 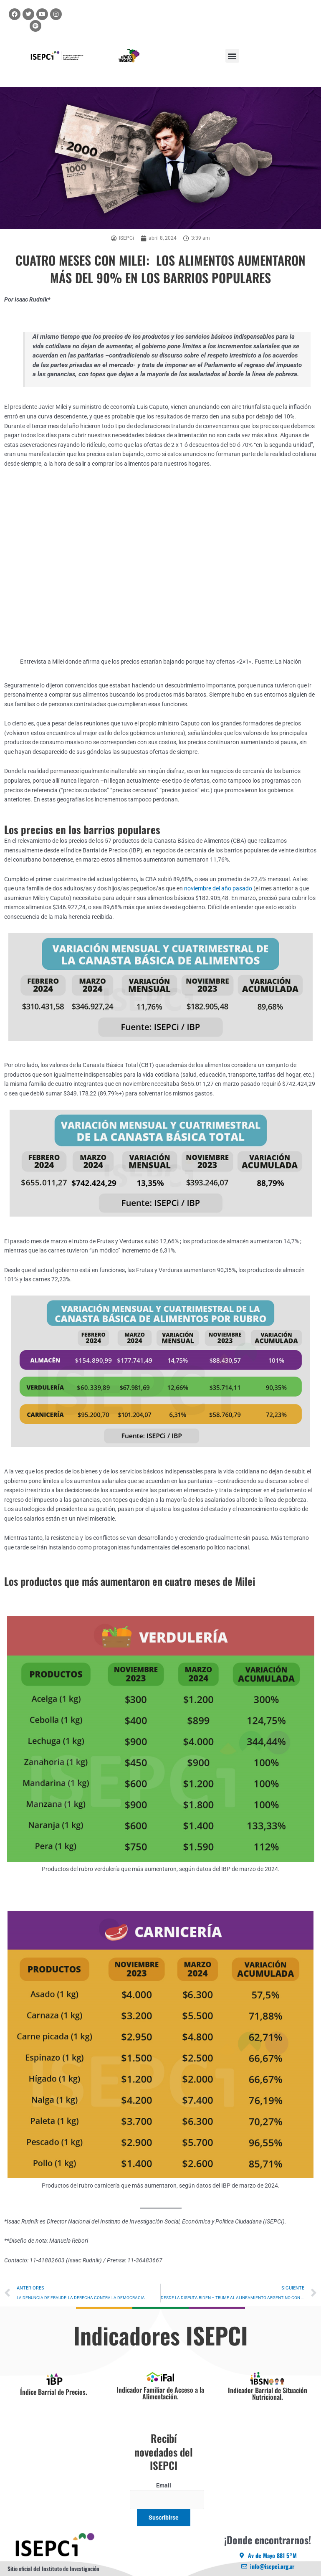 What do you see at coordinates (232, 56) in the screenshot?
I see `[button]` at bounding box center [232, 56].